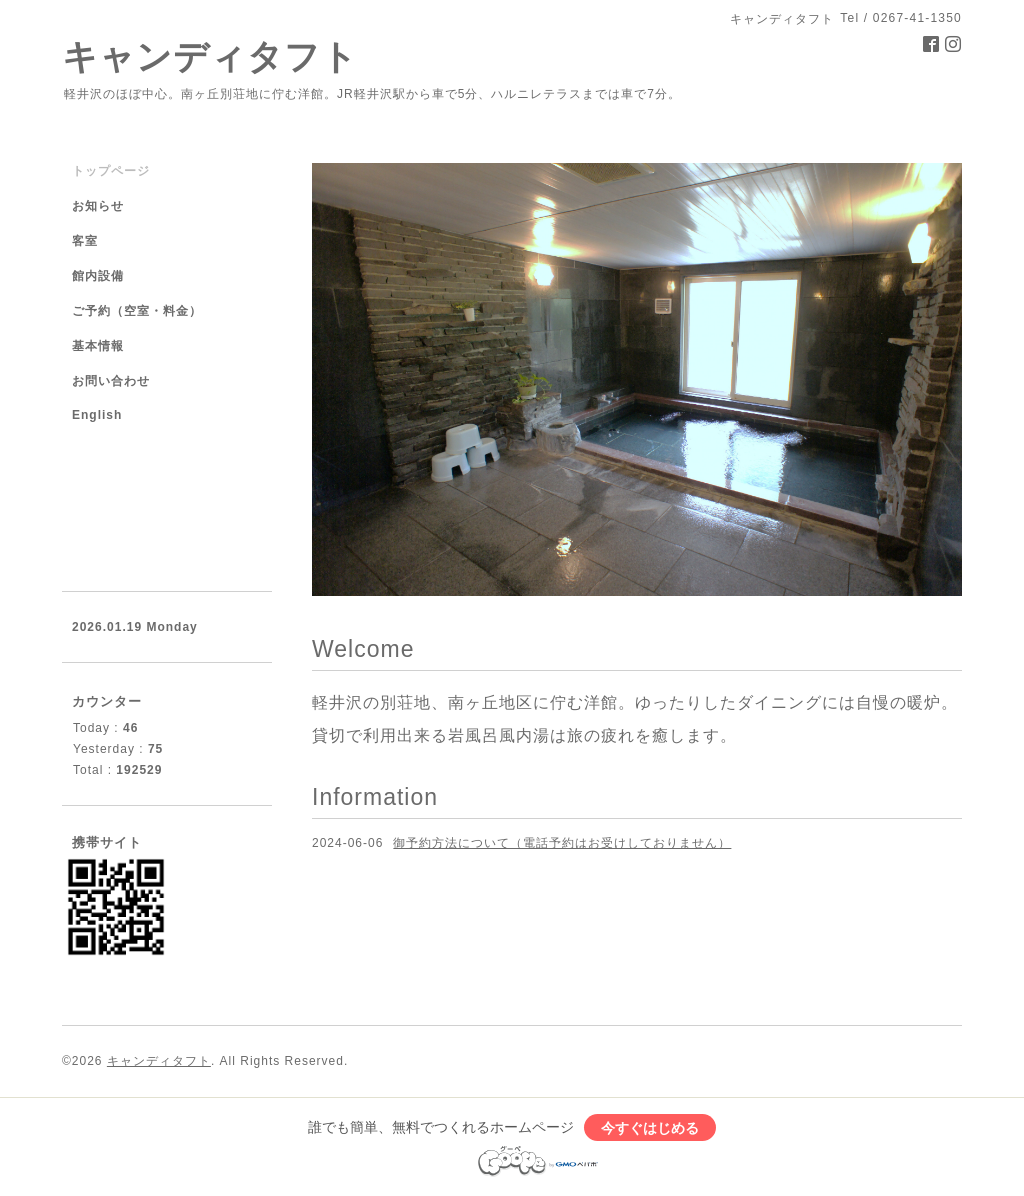 The height and width of the screenshot is (1196, 1024). I want to click on お問い合わせ, so click(111, 381).